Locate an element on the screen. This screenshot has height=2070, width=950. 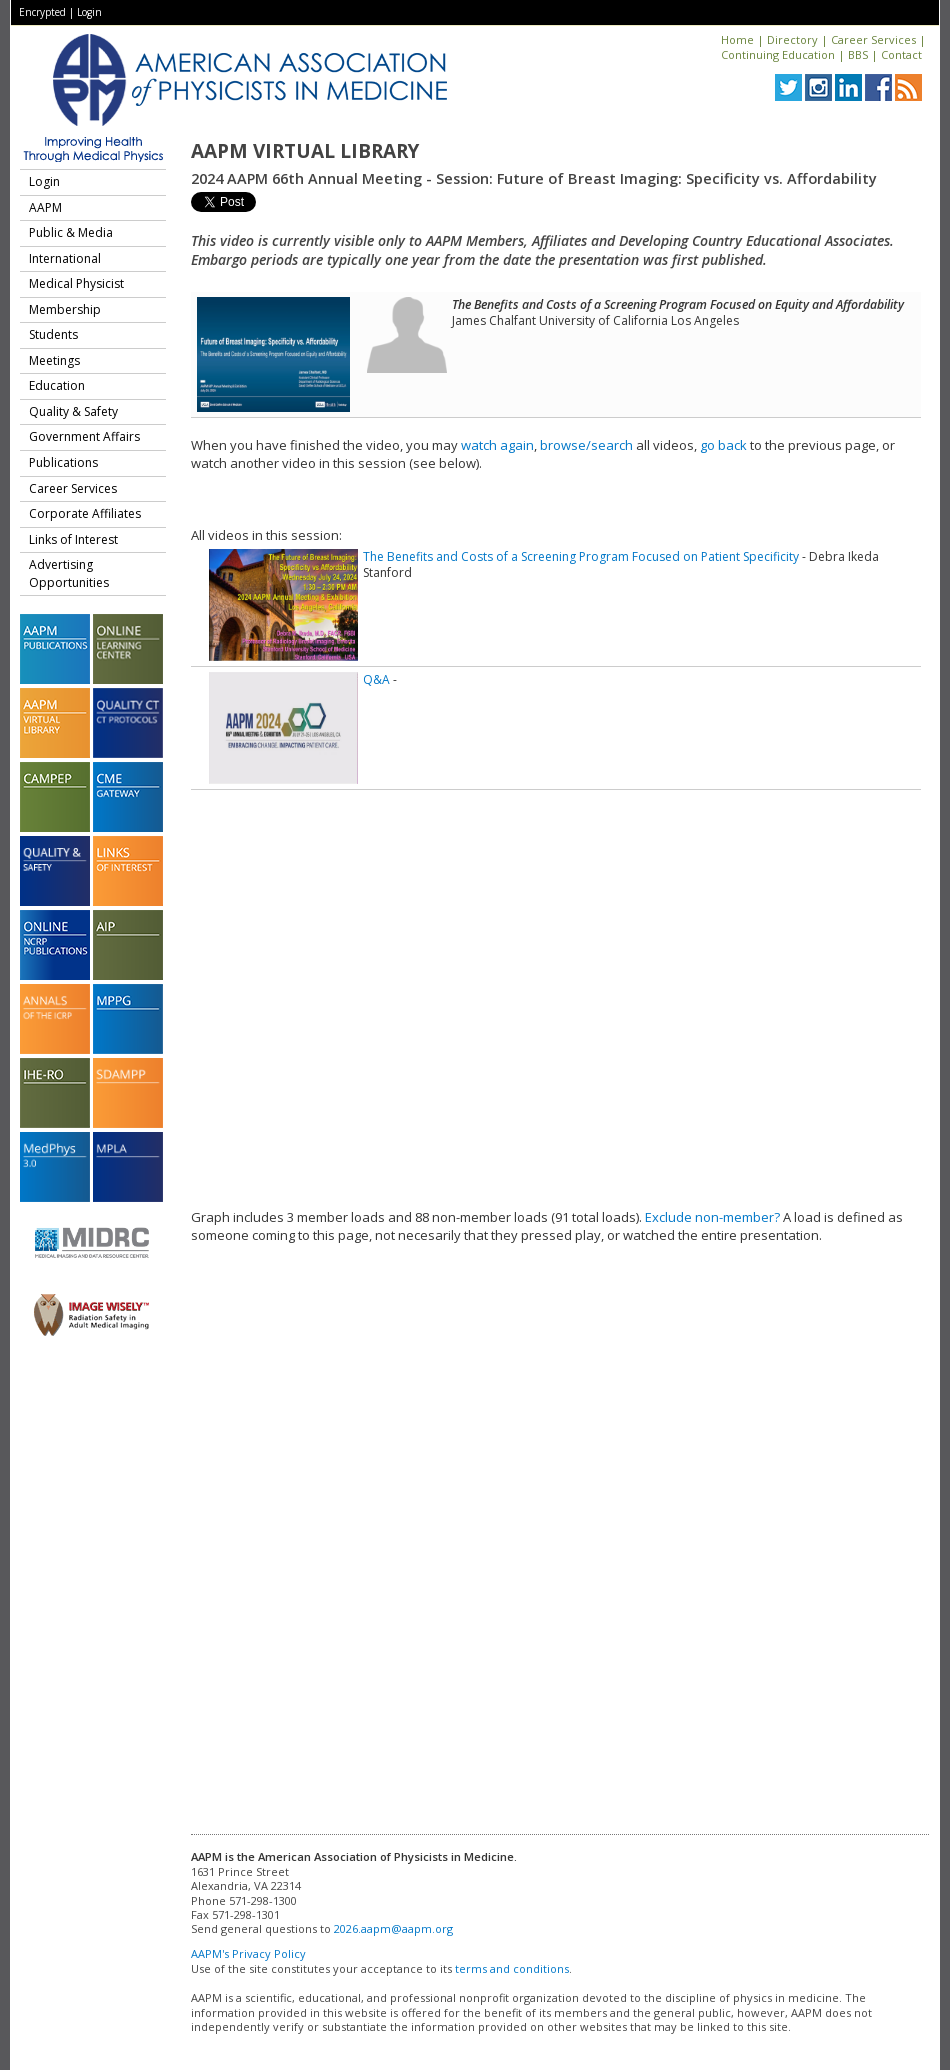
Q&A is located at coordinates (376, 679).